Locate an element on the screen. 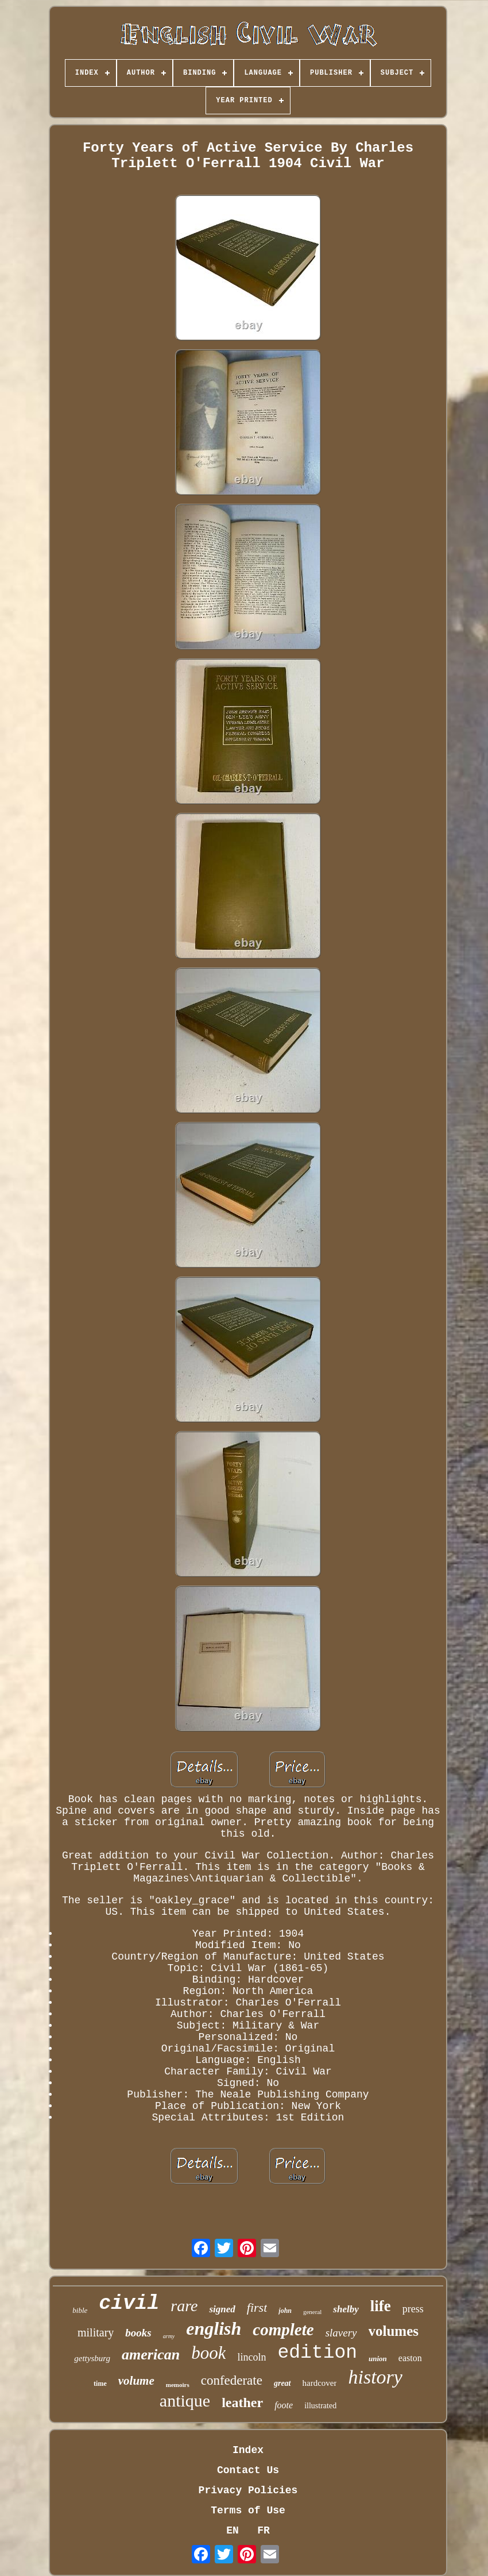 The height and width of the screenshot is (2576, 488). great is located at coordinates (282, 2383).